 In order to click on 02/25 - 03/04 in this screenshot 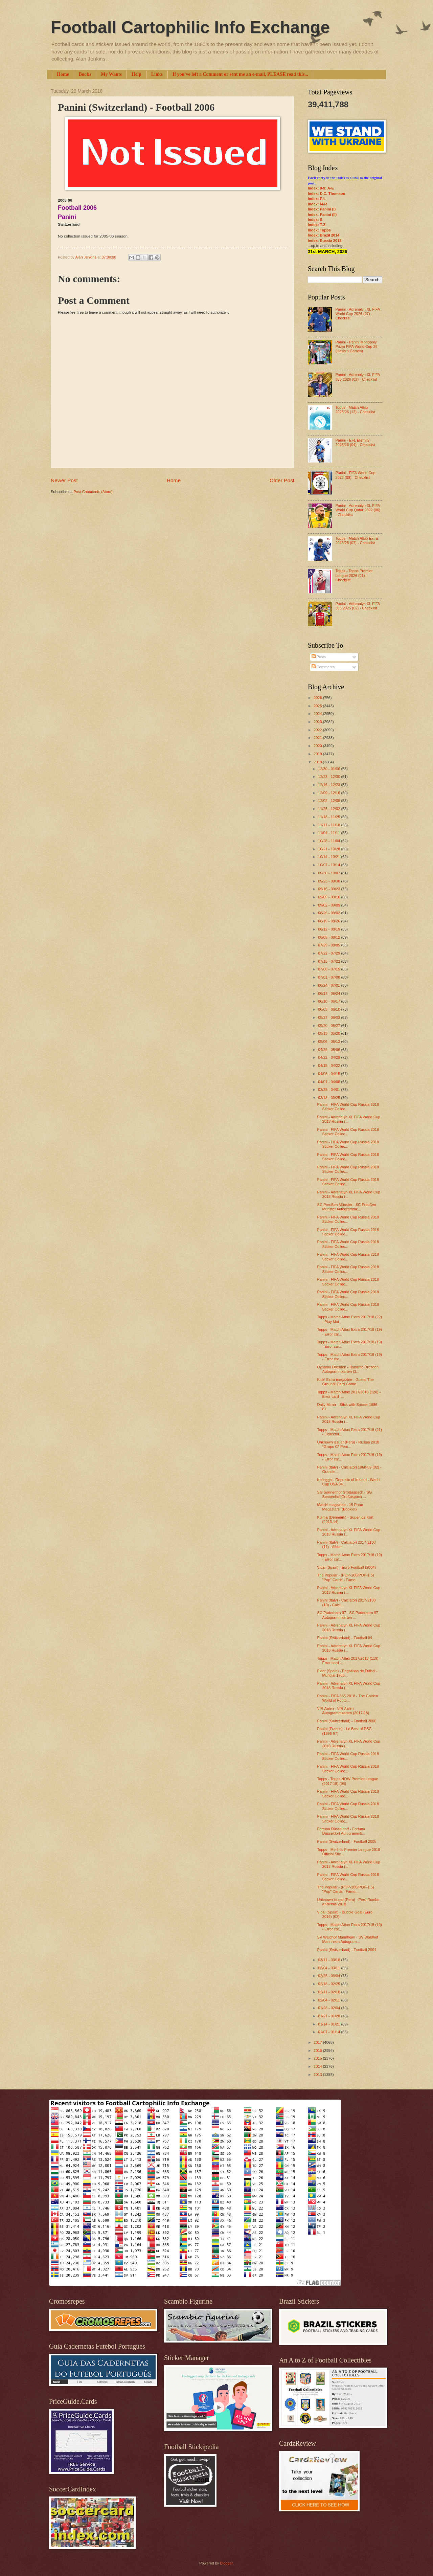, I will do `click(329, 1976)`.